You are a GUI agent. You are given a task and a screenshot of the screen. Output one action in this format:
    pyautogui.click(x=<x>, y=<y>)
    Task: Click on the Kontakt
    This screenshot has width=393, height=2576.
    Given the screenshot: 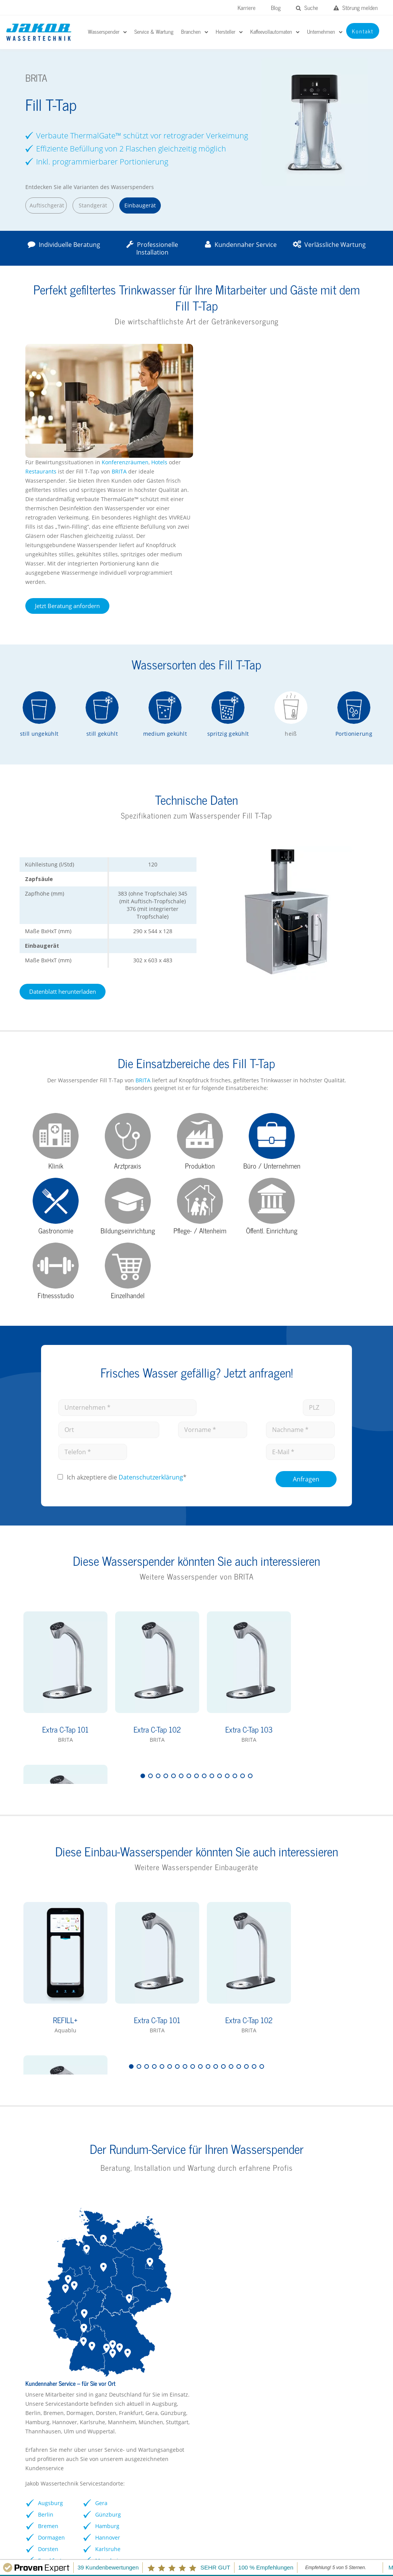 What is the action you would take?
    pyautogui.click(x=353, y=2529)
    